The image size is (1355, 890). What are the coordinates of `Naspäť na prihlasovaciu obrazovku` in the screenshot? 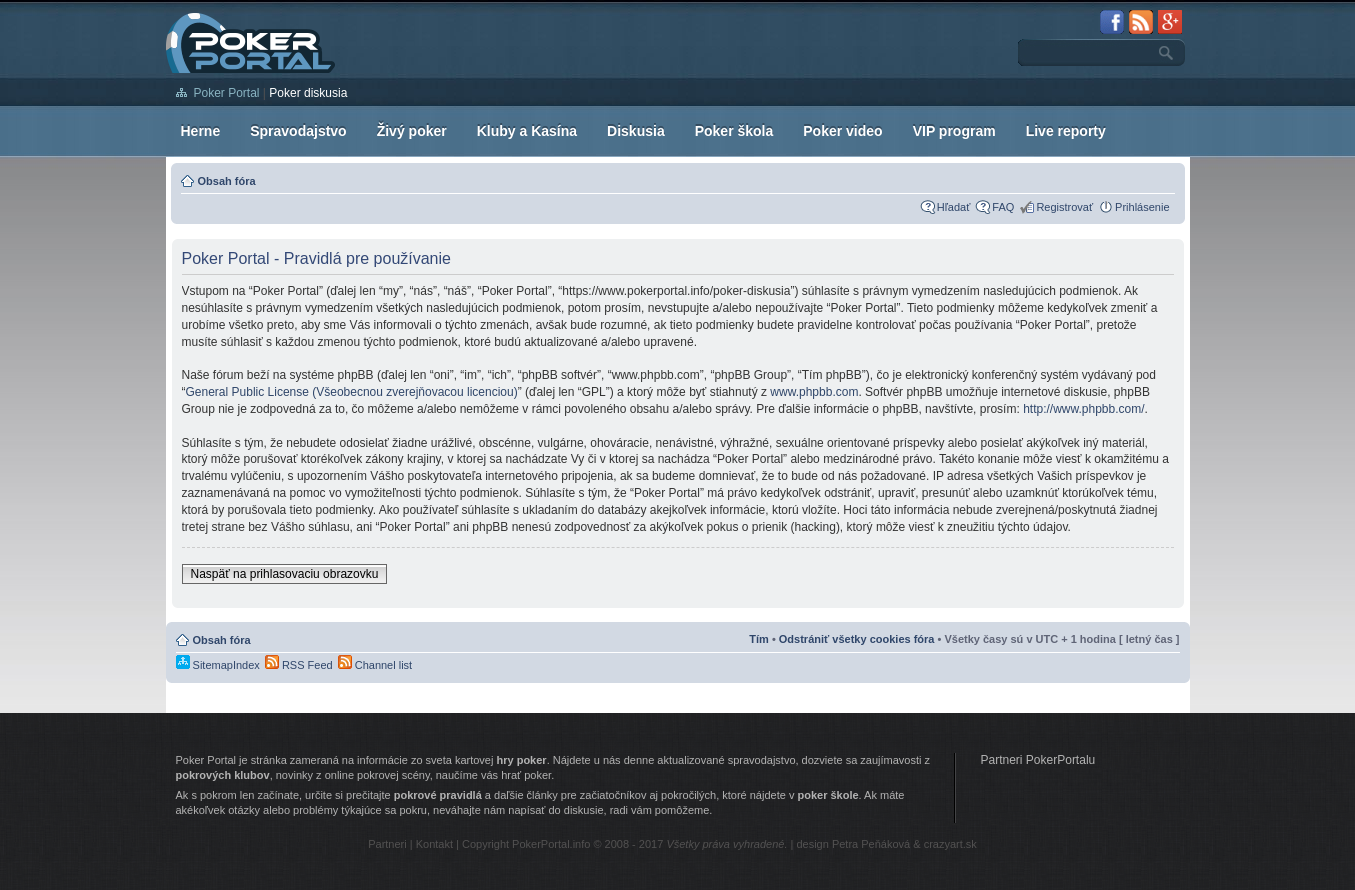 It's located at (285, 574).